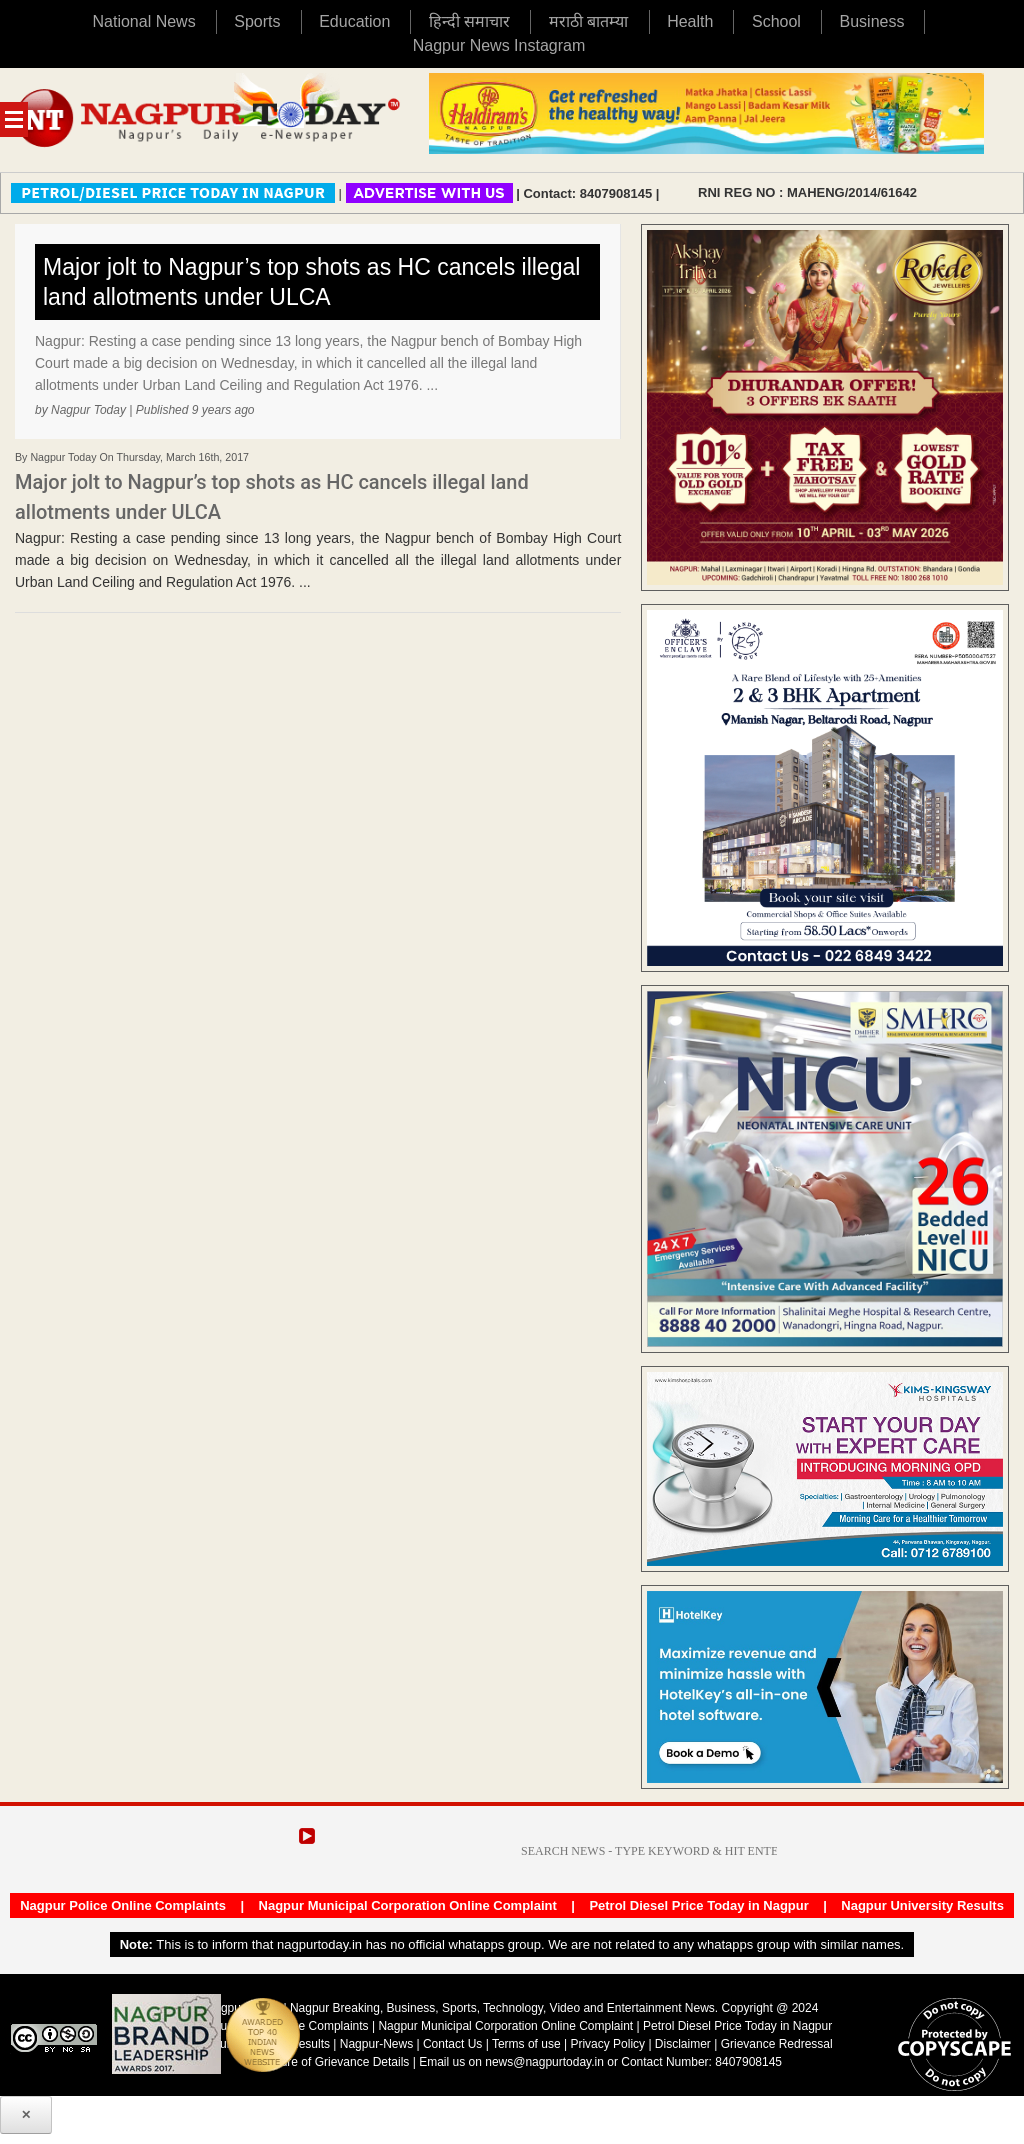 The image size is (1024, 2144). I want to click on School, so click(776, 21).